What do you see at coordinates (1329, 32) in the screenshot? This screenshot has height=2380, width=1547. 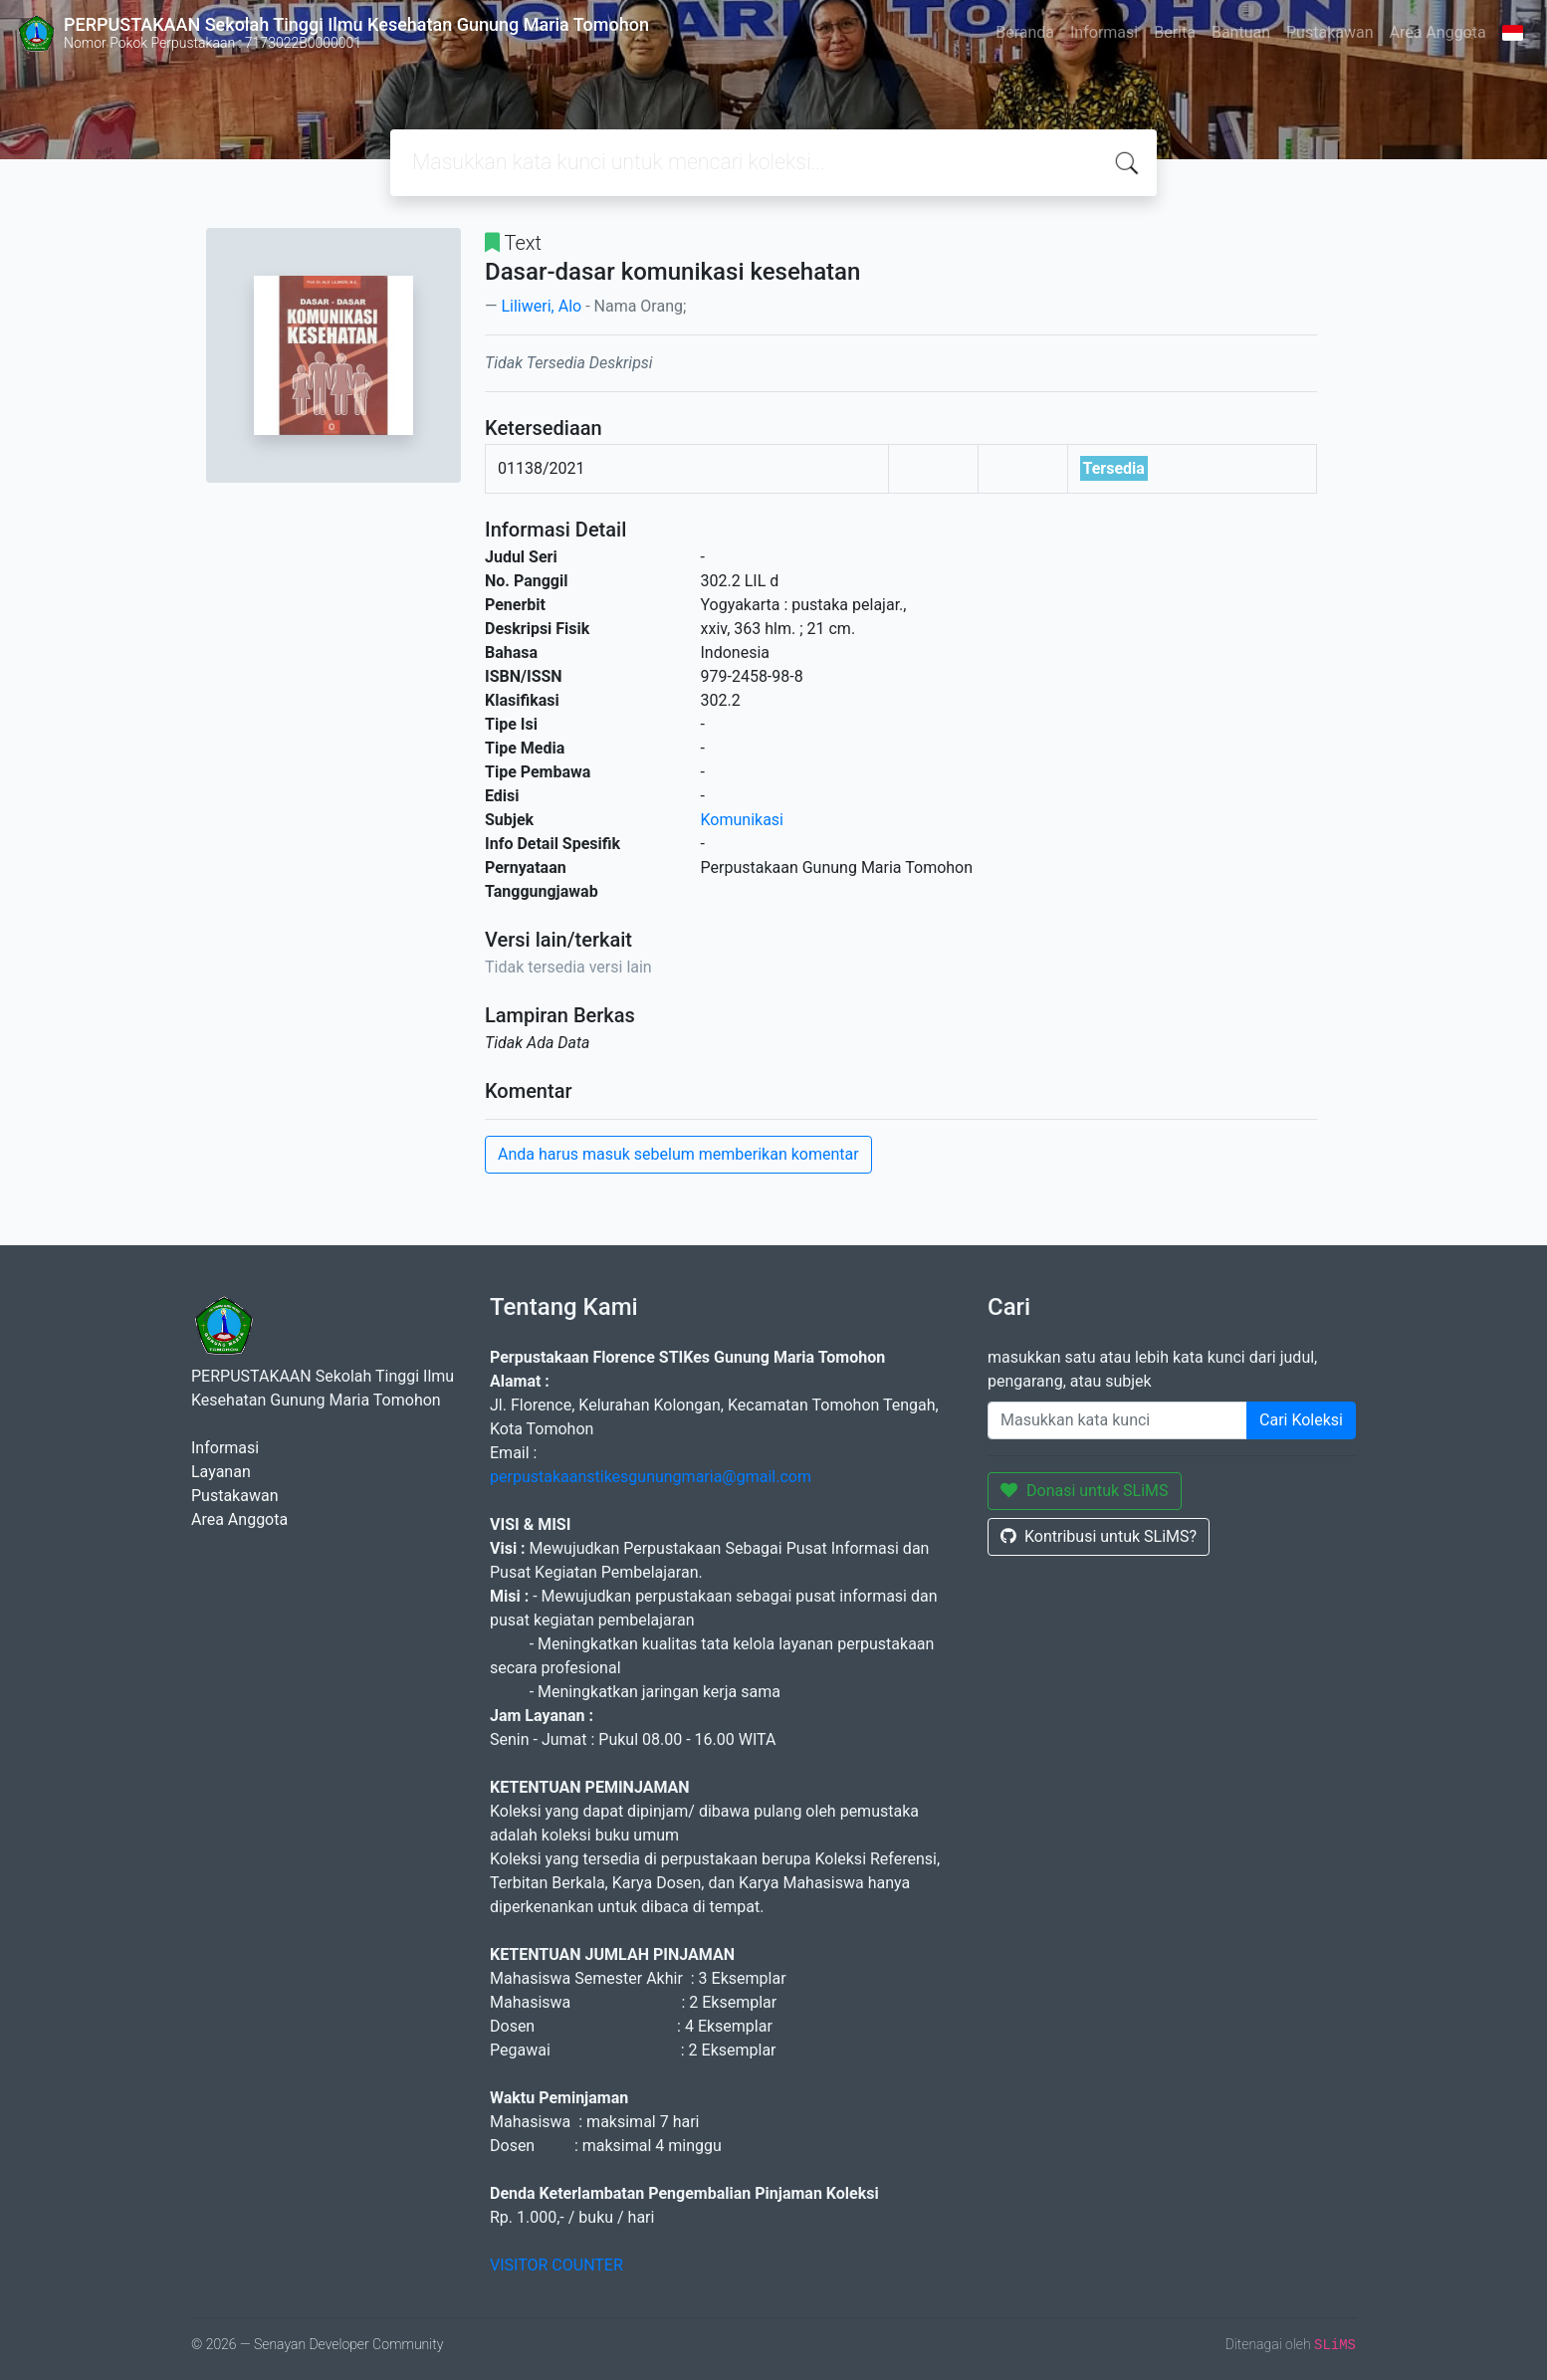 I see `Pustakawan` at bounding box center [1329, 32].